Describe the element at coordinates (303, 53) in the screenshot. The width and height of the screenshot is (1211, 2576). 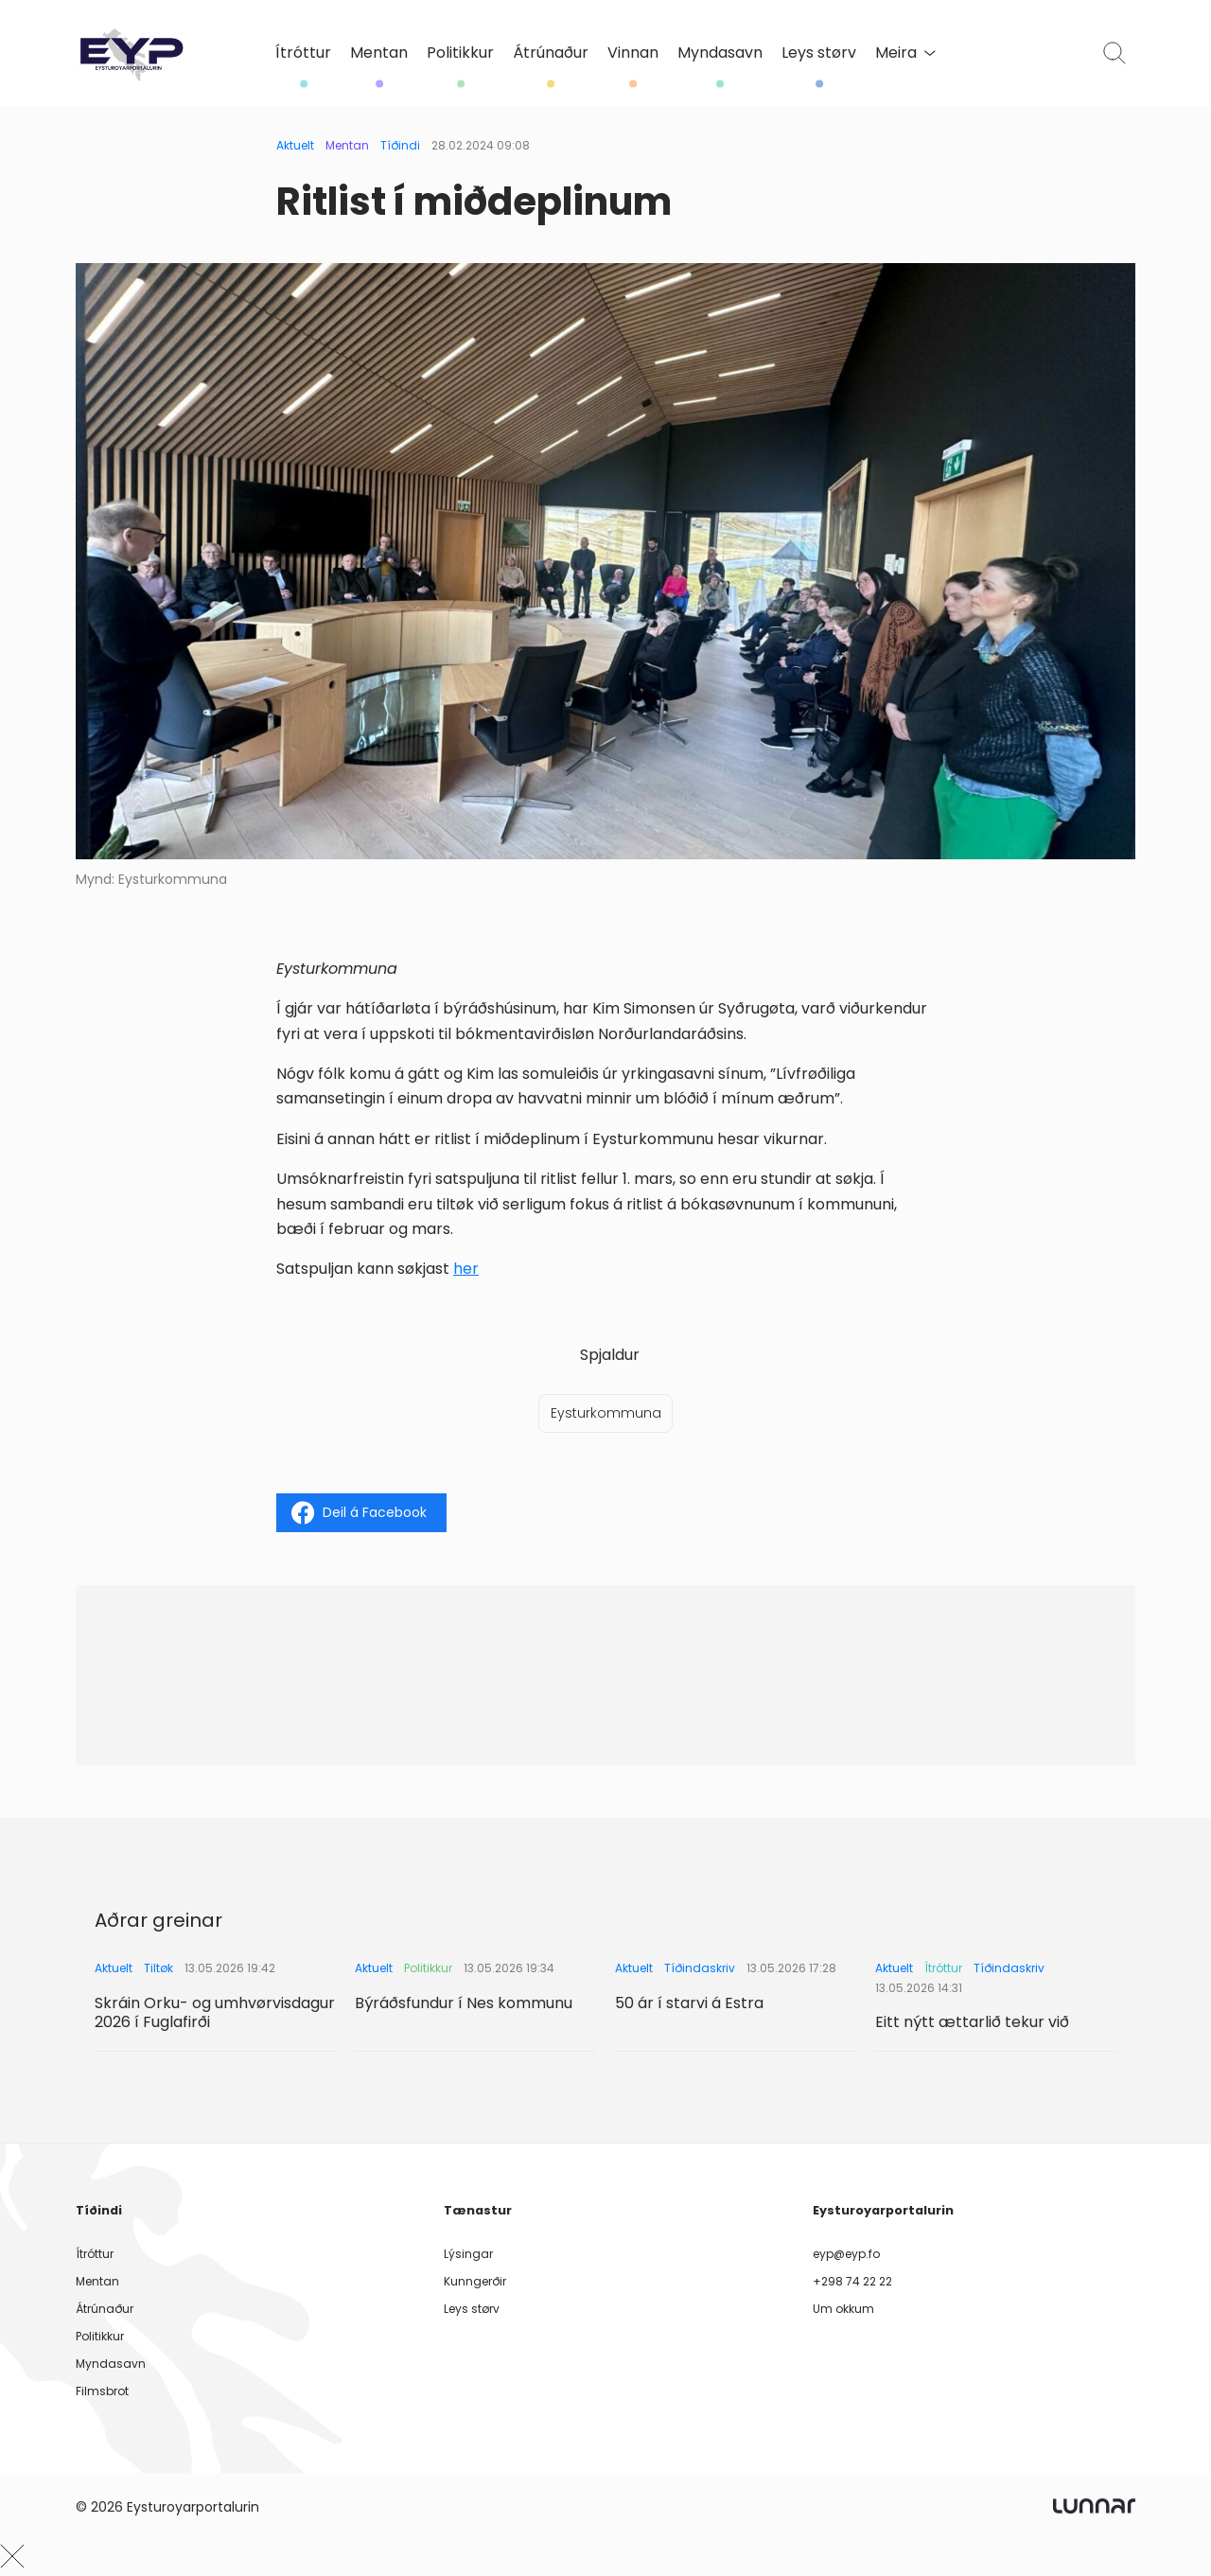
I see `Ítróttur` at that location.